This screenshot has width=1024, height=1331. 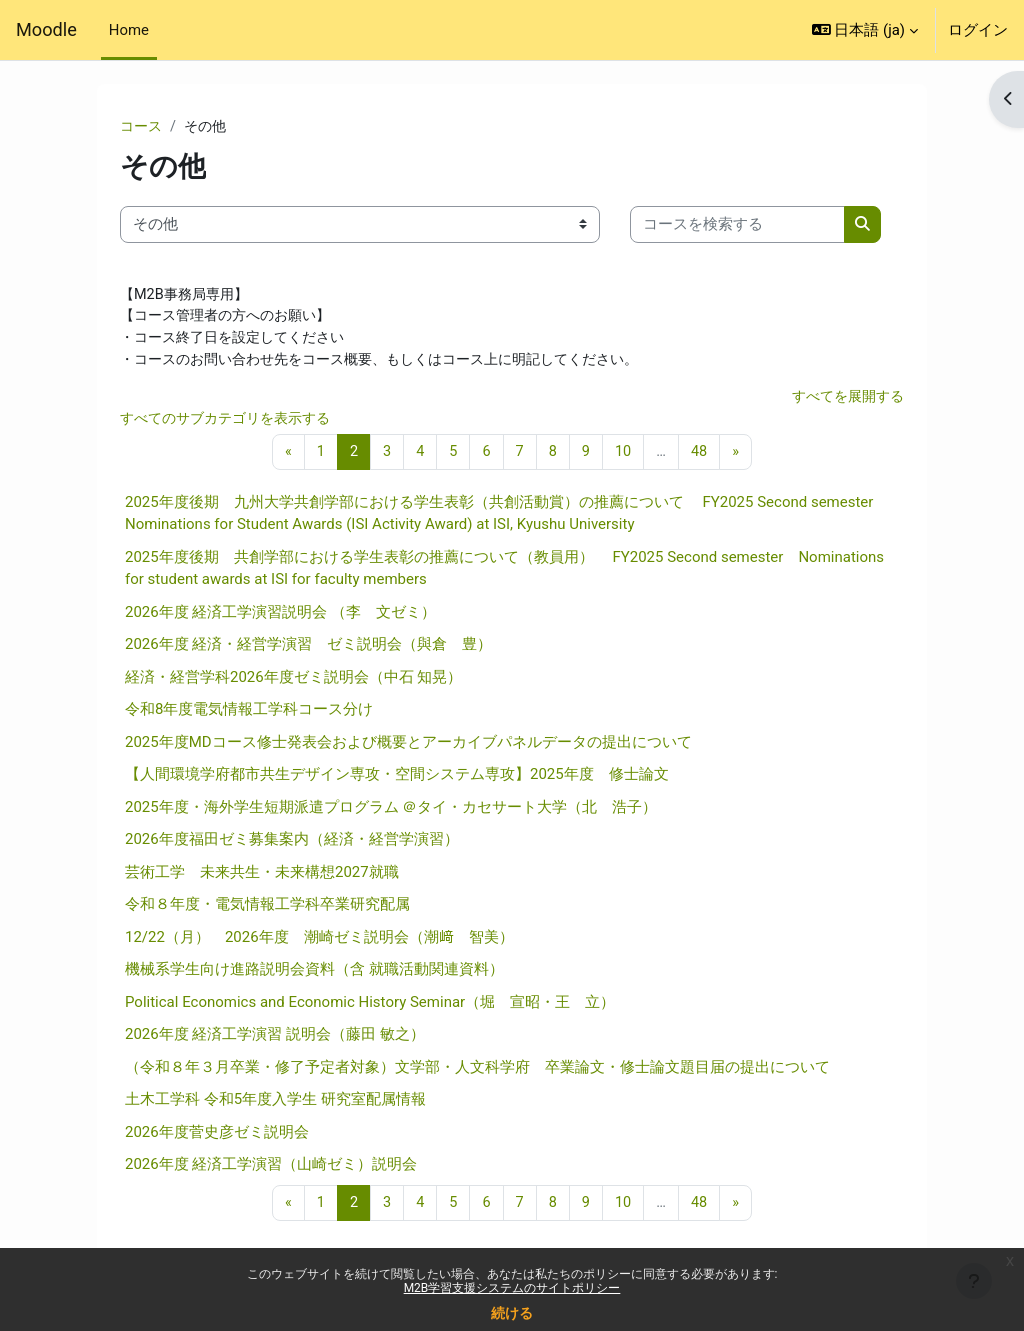 What do you see at coordinates (271, 1170) in the screenshot?
I see `2026年度 経済工学演習（山崎ゼミ）説明会` at bounding box center [271, 1170].